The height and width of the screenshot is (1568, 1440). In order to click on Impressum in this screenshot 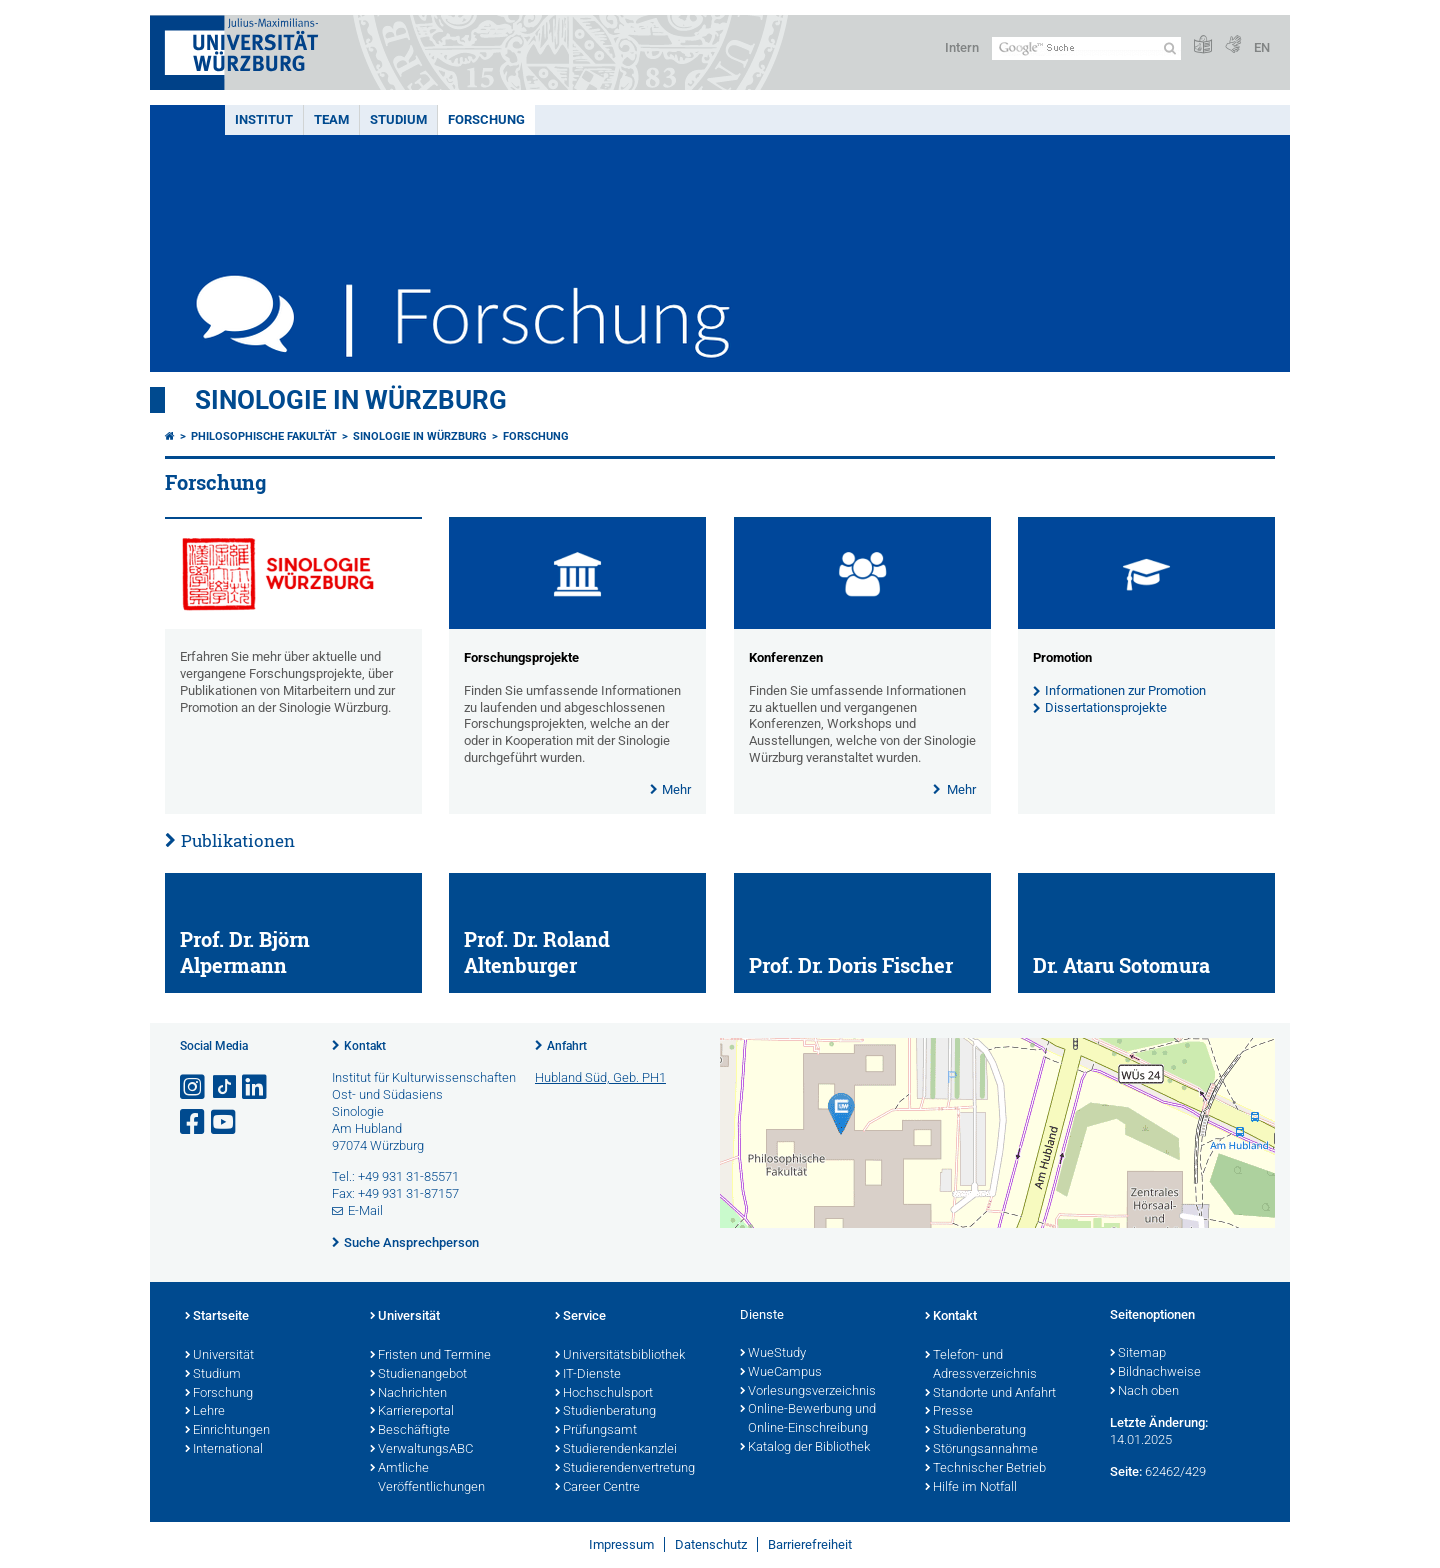, I will do `click(621, 1544)`.